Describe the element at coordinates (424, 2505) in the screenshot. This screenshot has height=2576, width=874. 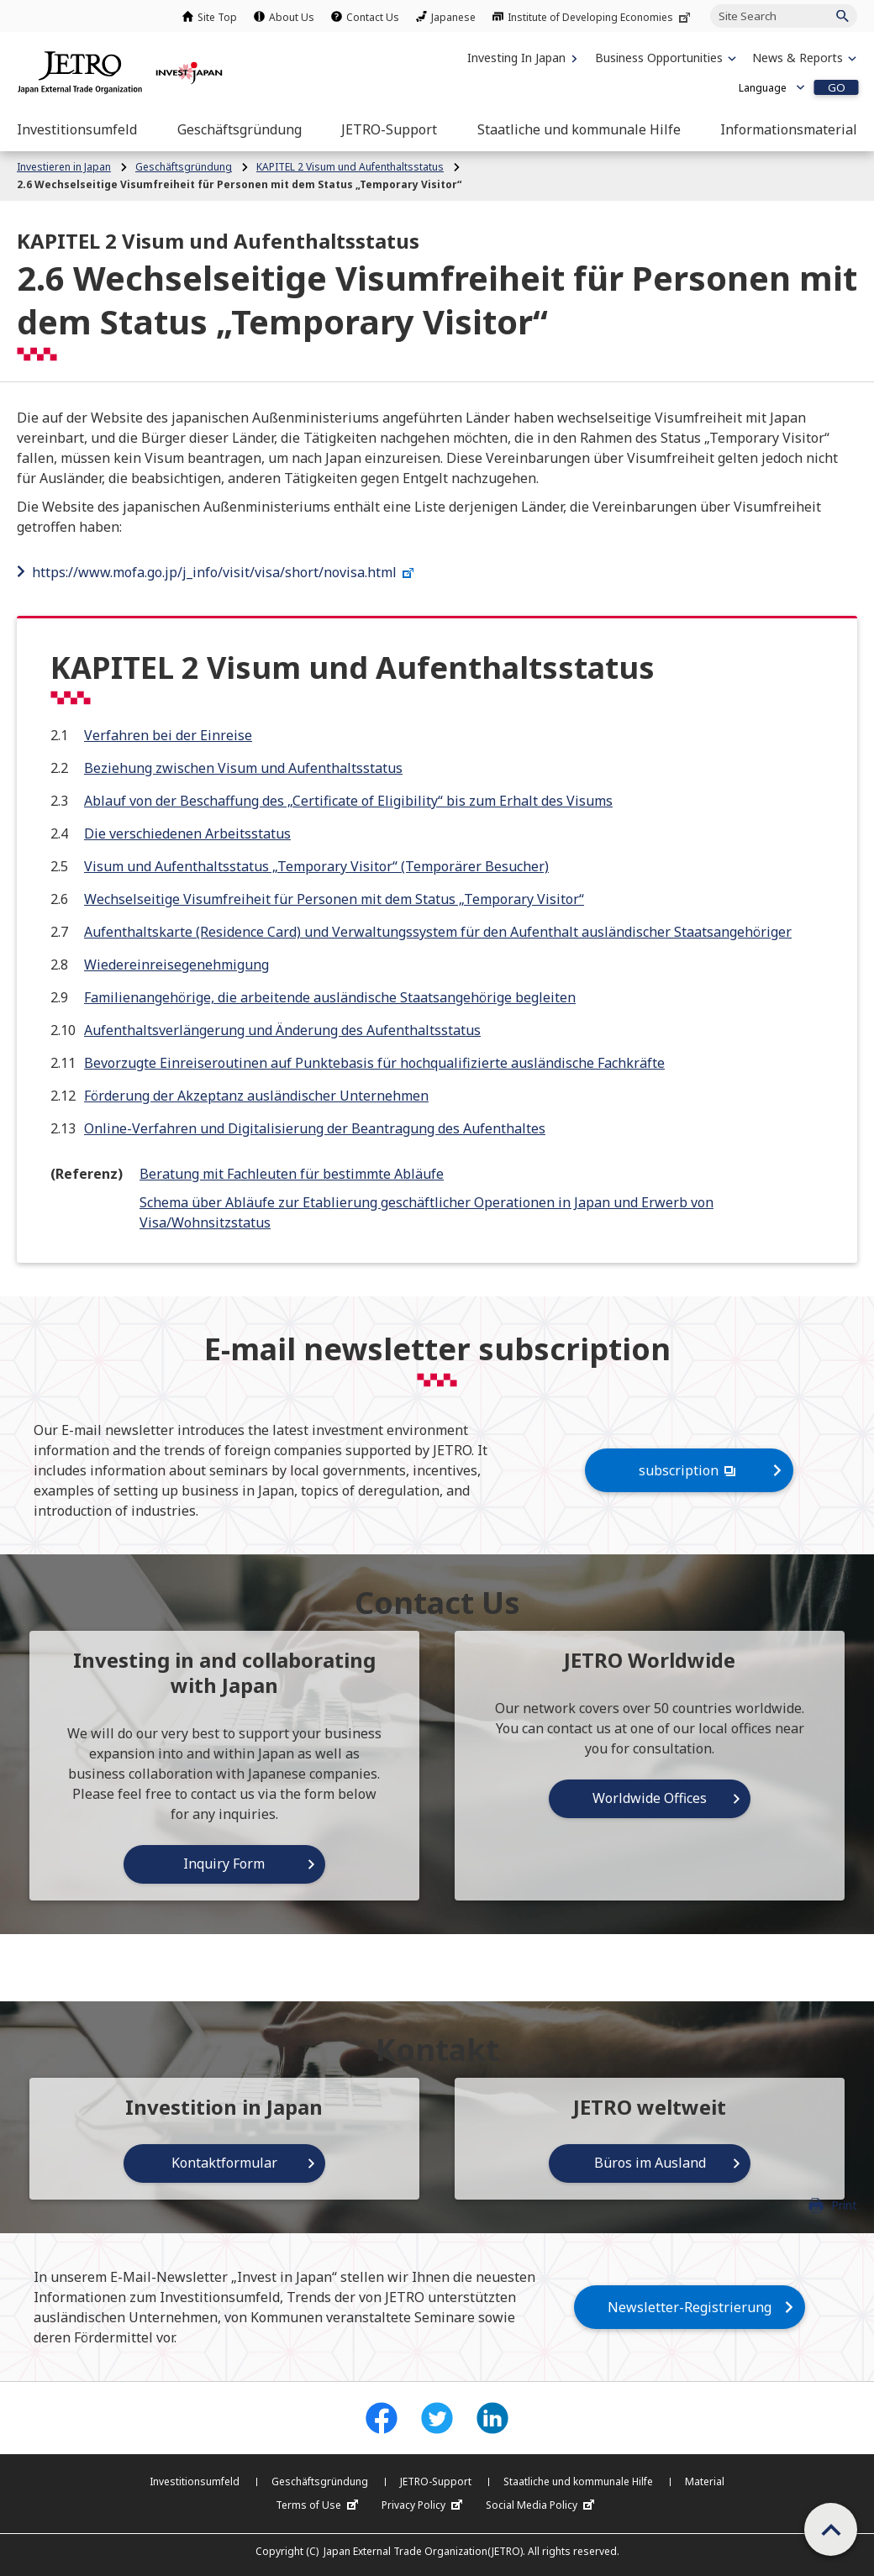
I see `Privacy Policy` at that location.